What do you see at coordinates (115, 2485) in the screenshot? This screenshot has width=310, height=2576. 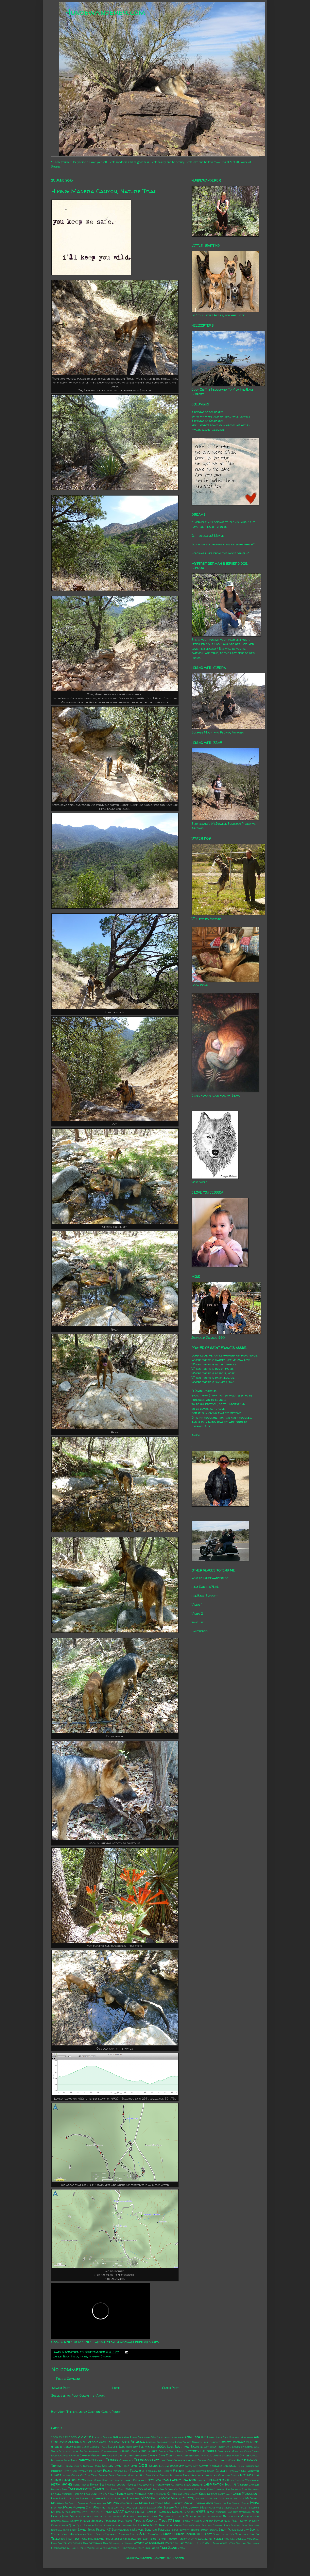 I see `Horned Lizard` at bounding box center [115, 2485].